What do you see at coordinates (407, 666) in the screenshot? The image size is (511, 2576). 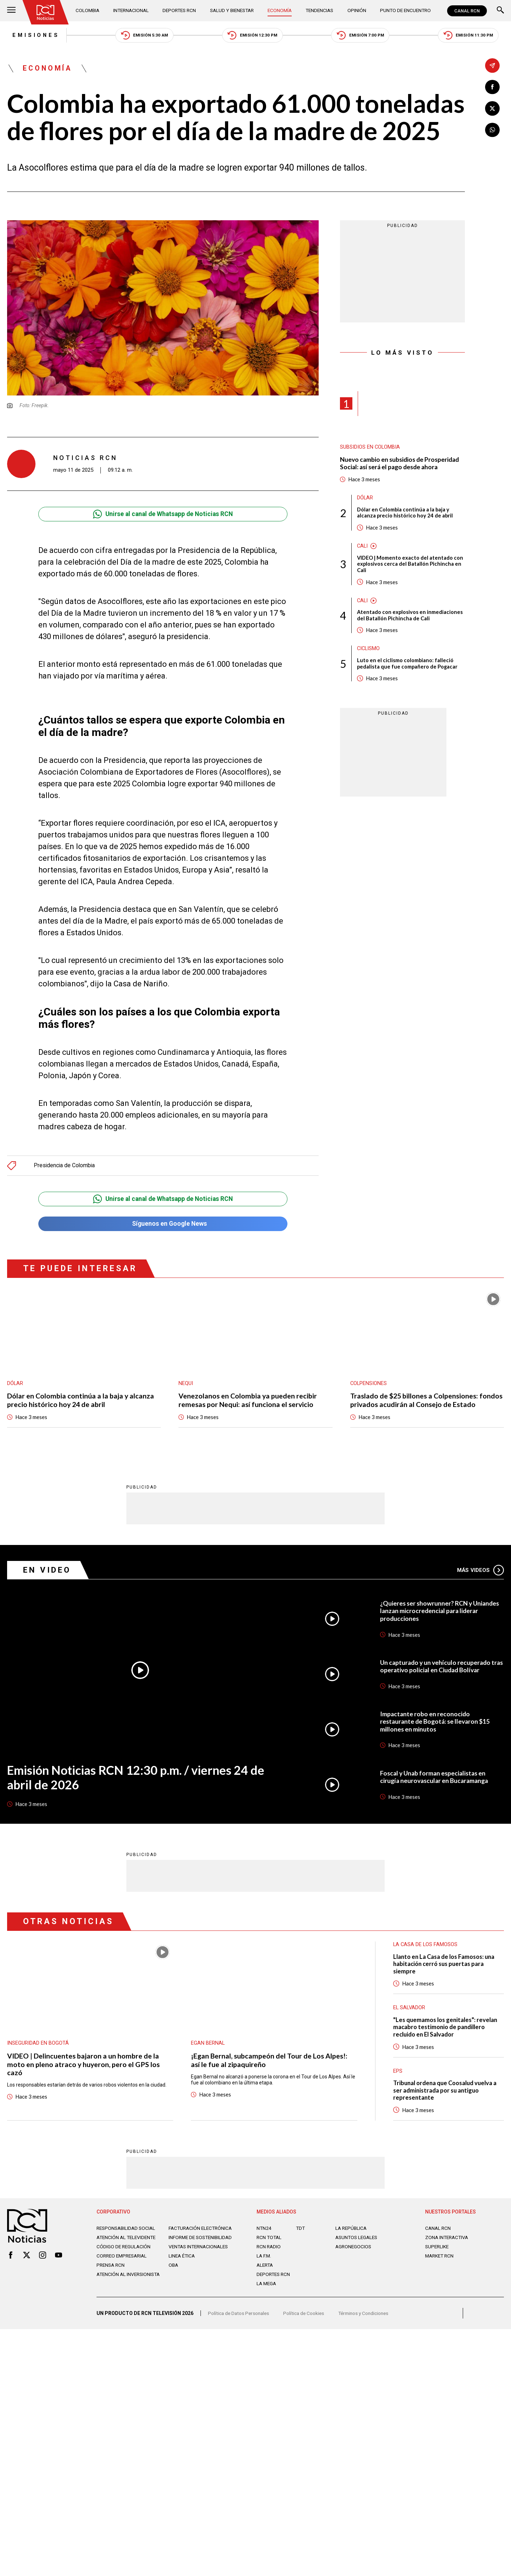 I see `Luto en el ciclismo colombiano: falleció pedalista que fue compañero de Pogacar` at bounding box center [407, 666].